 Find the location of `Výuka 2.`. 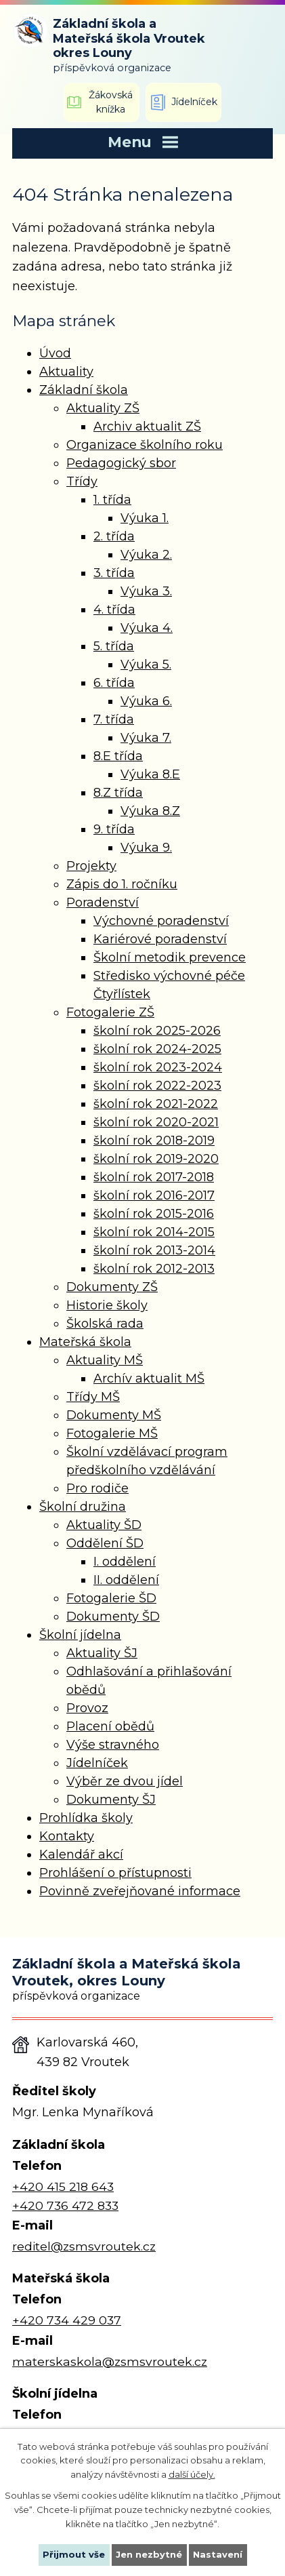

Výuka 2. is located at coordinates (146, 554).